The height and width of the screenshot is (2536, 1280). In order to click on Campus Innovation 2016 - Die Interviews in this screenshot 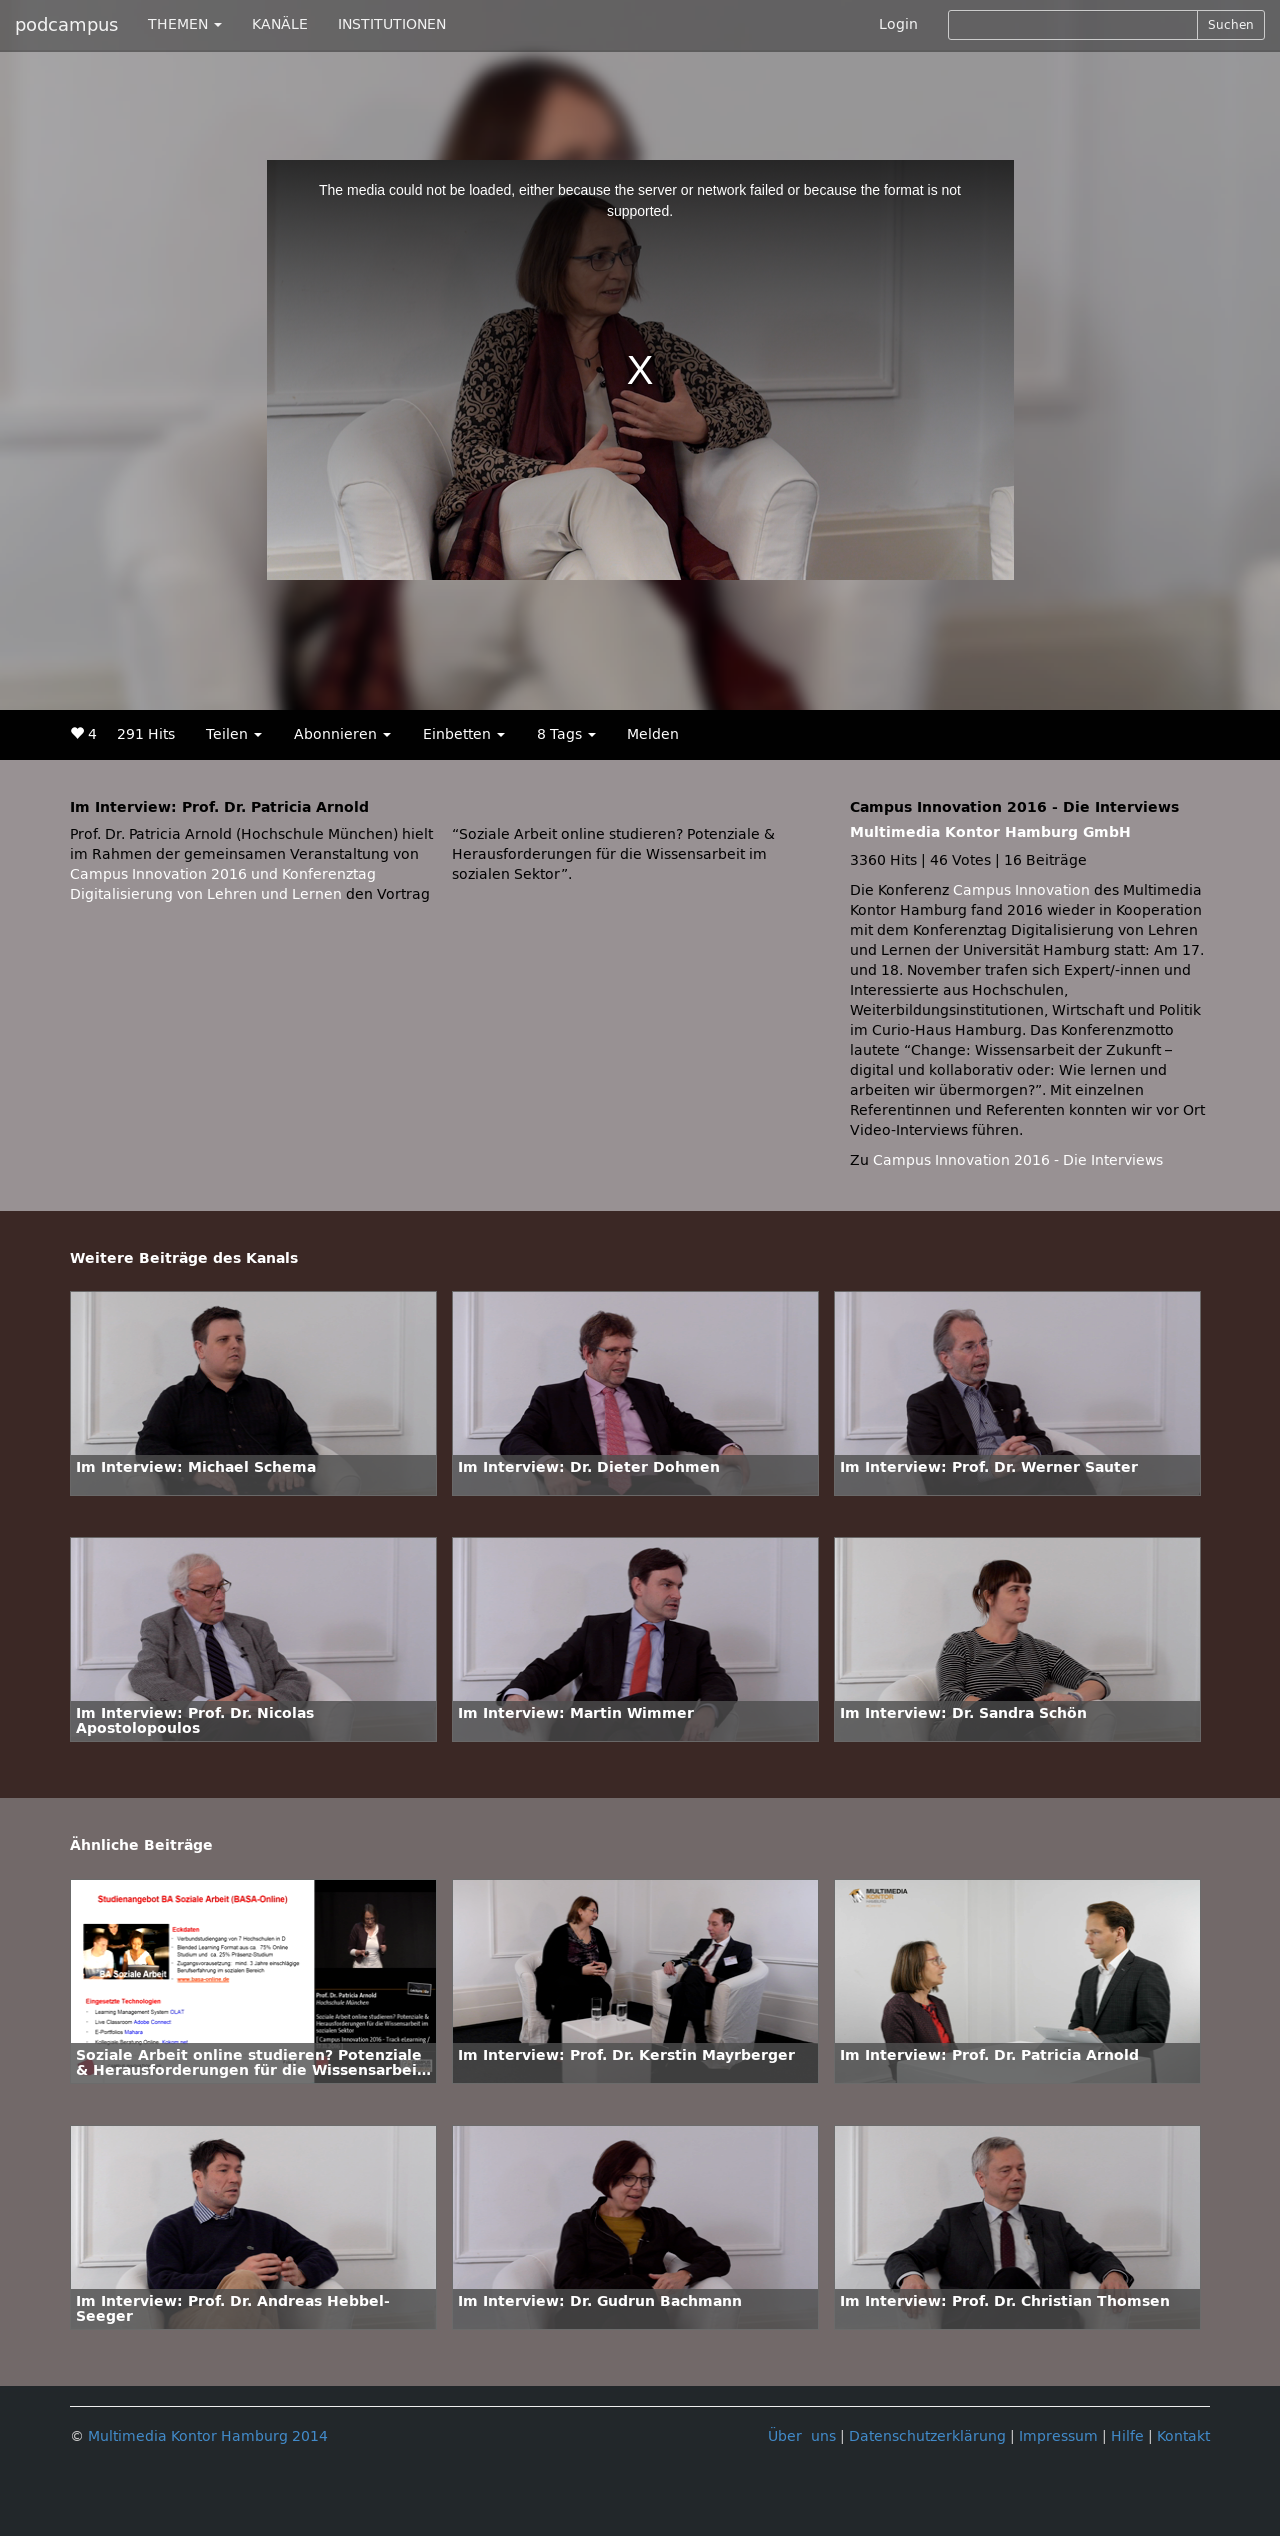, I will do `click(1018, 1160)`.